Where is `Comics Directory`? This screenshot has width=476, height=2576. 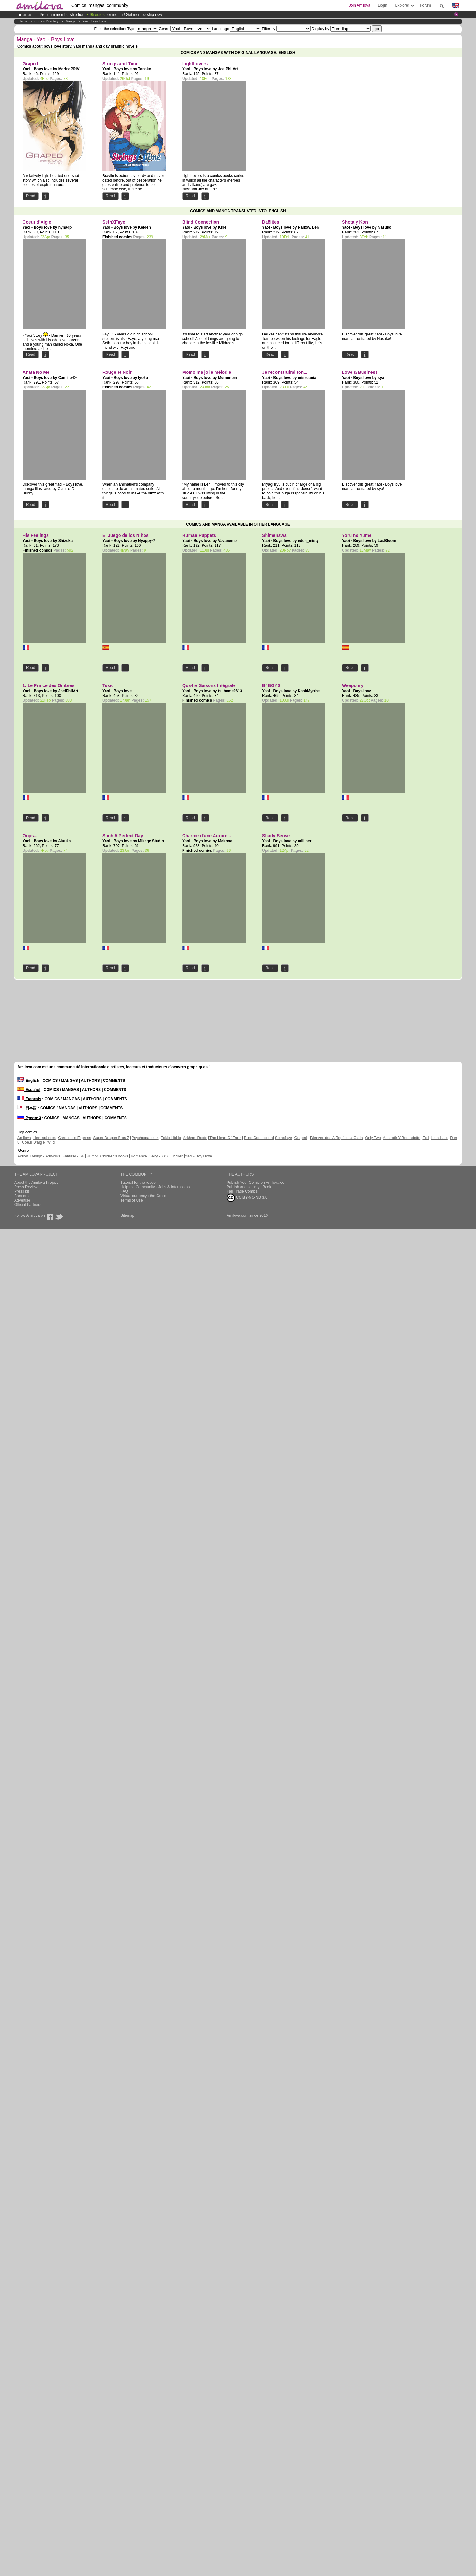 Comics Directory is located at coordinates (46, 21).